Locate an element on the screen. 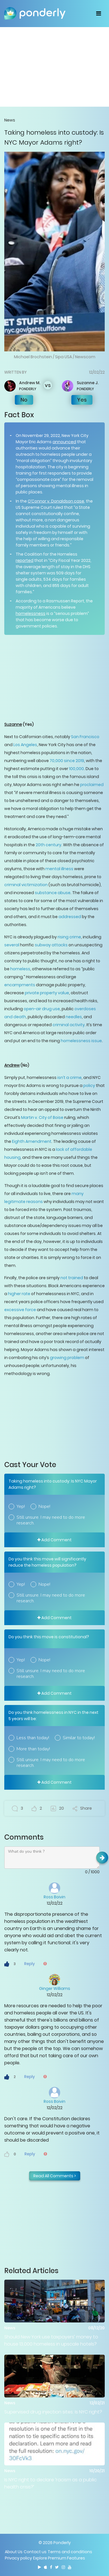  San Francisco is located at coordinates (85, 737).